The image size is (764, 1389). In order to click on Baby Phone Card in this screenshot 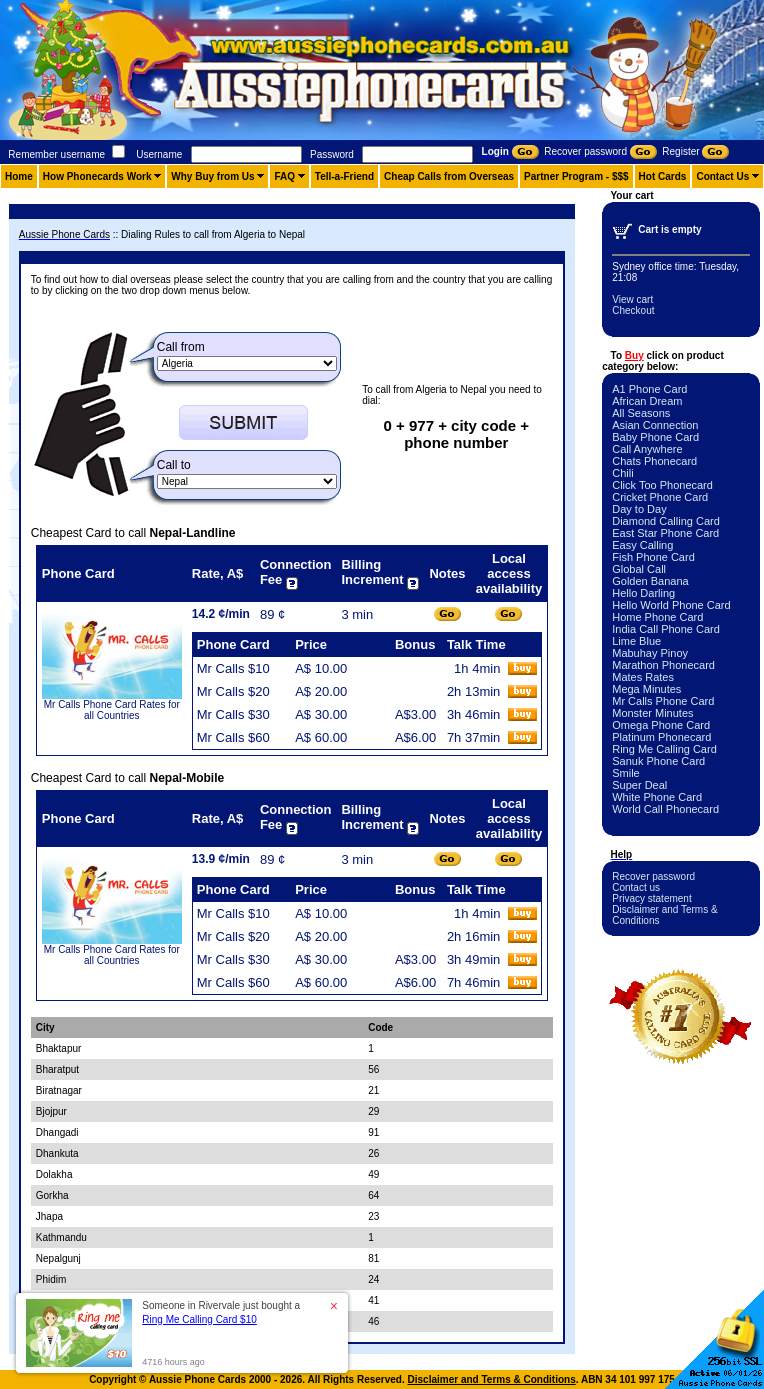, I will do `click(655, 437)`.